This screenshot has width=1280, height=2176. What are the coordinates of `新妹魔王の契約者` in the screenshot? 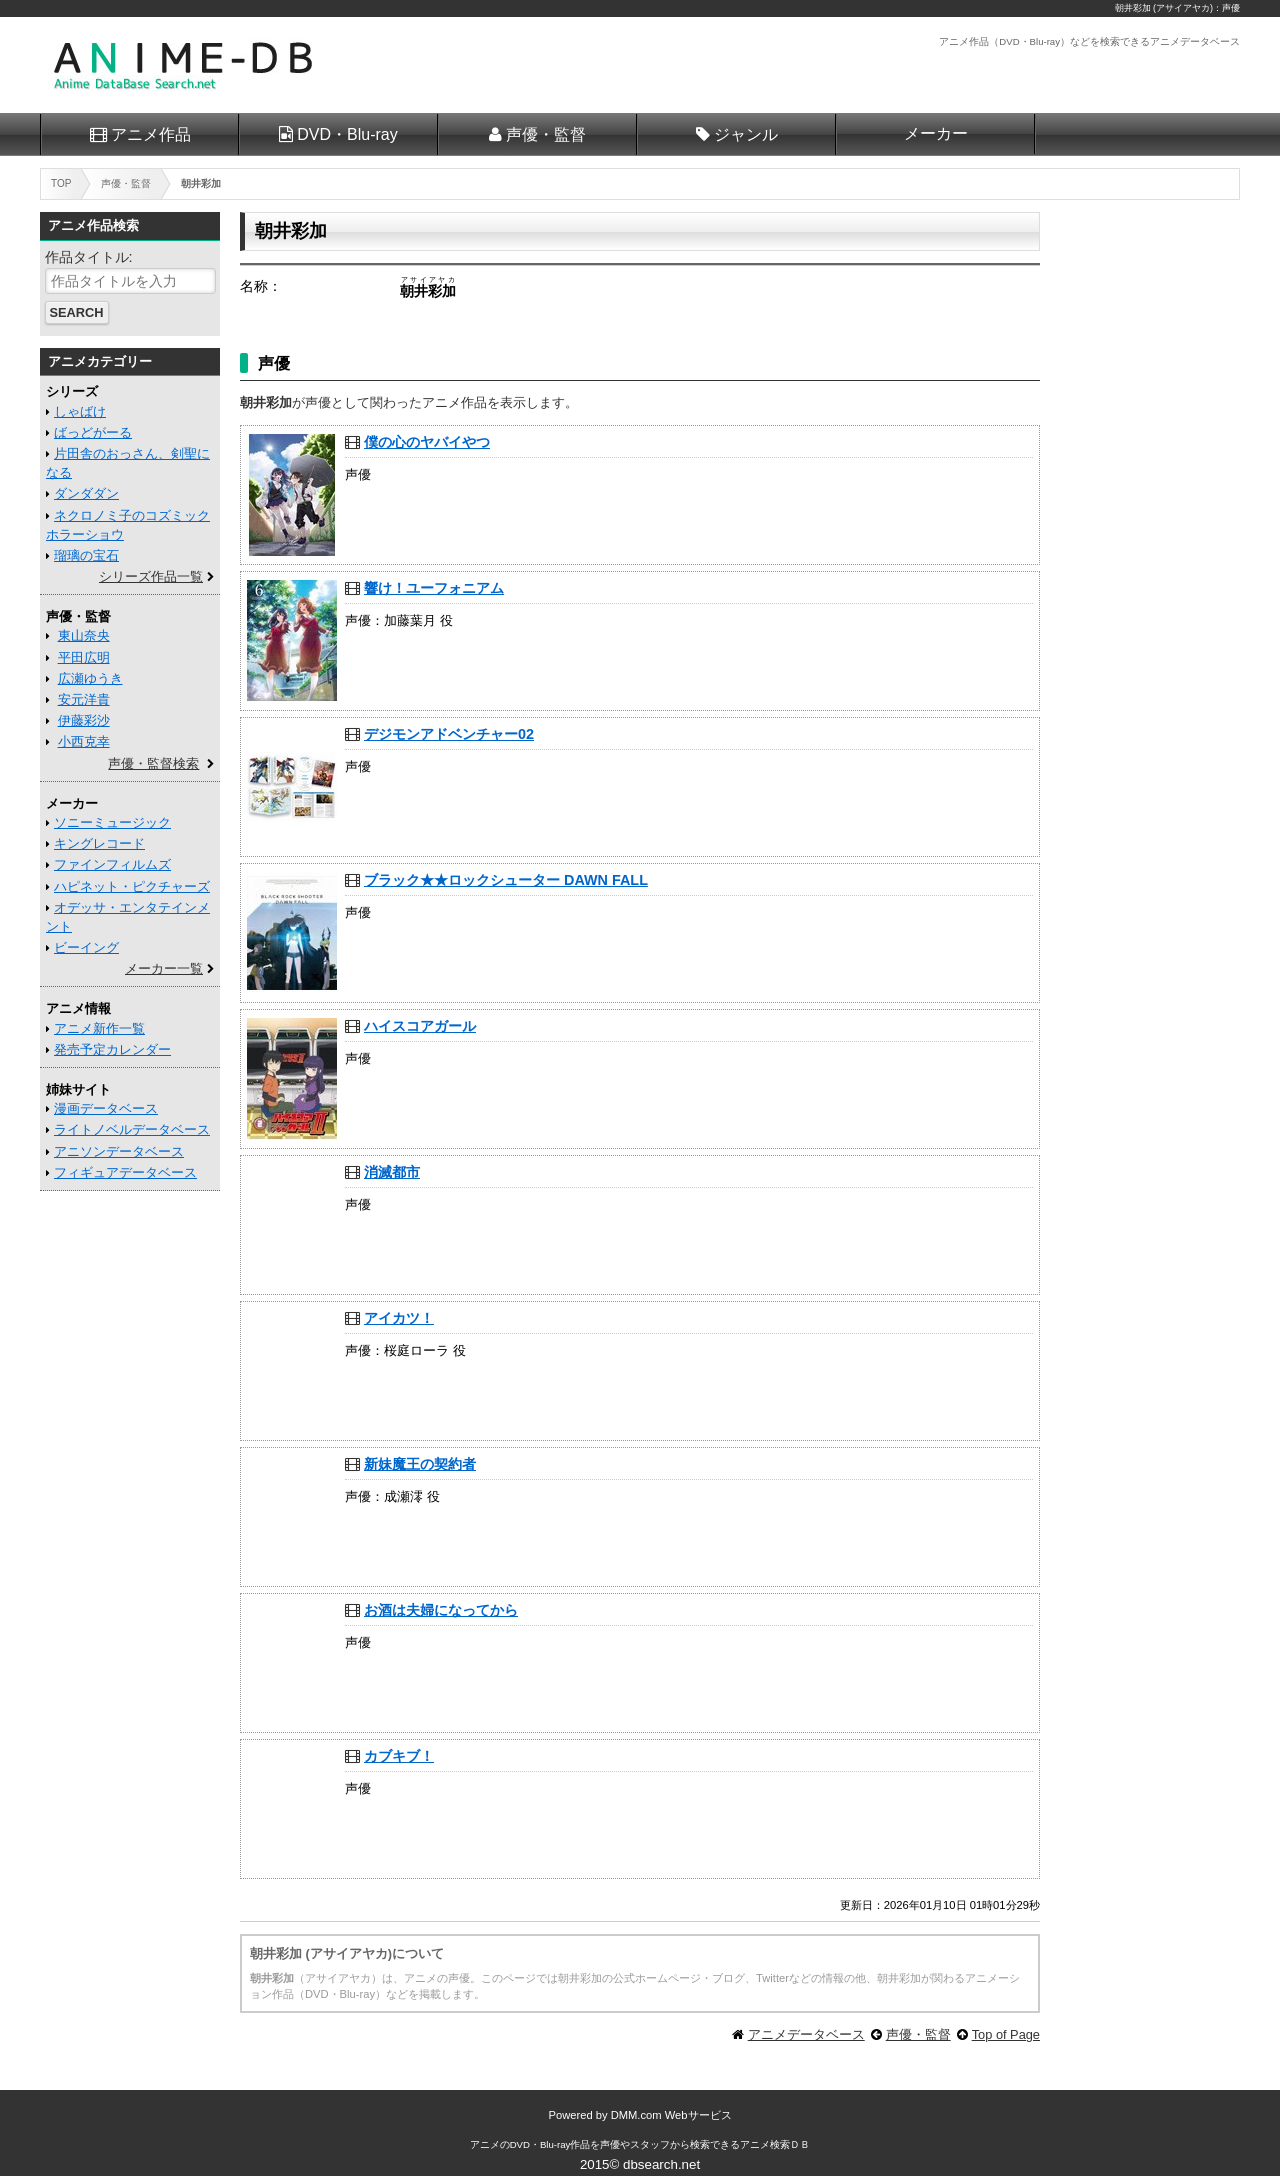 It's located at (420, 1464).